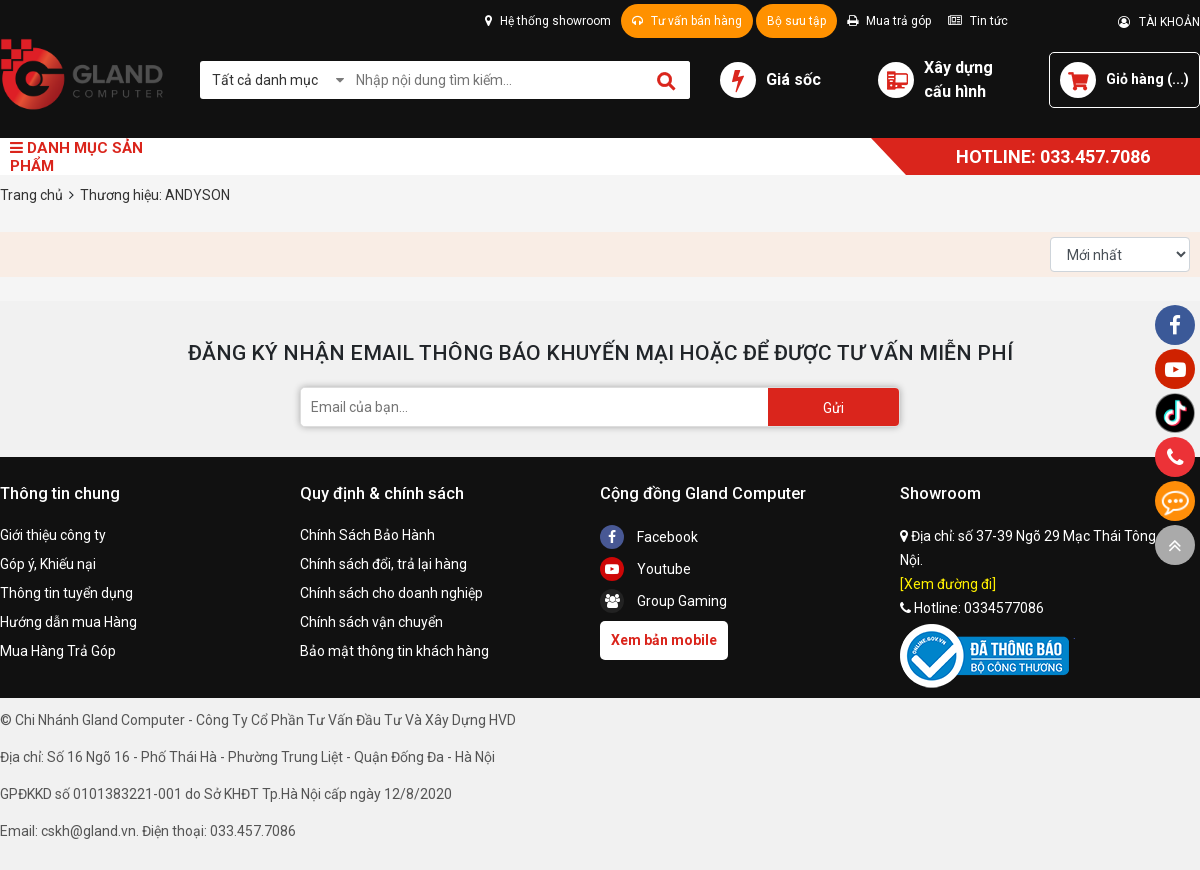 This screenshot has width=1200, height=870. I want to click on Giới thiệu công ty, so click(53, 535).